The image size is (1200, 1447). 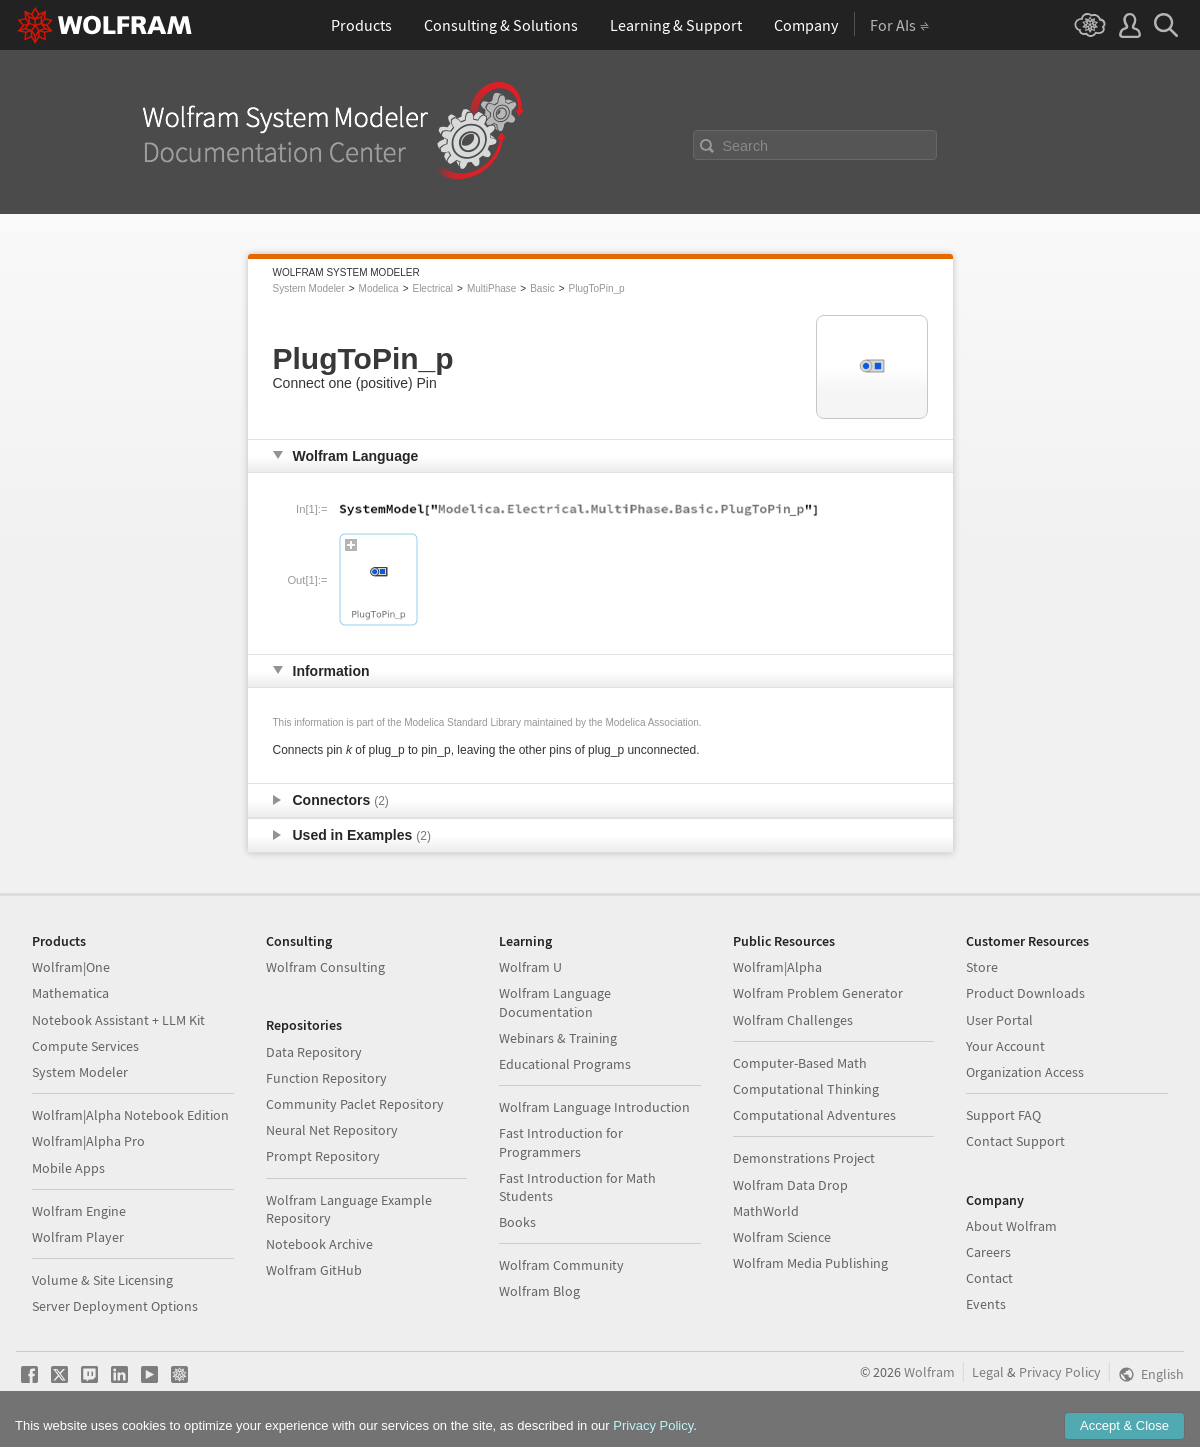 What do you see at coordinates (1015, 1141) in the screenshot?
I see `Contact Support` at bounding box center [1015, 1141].